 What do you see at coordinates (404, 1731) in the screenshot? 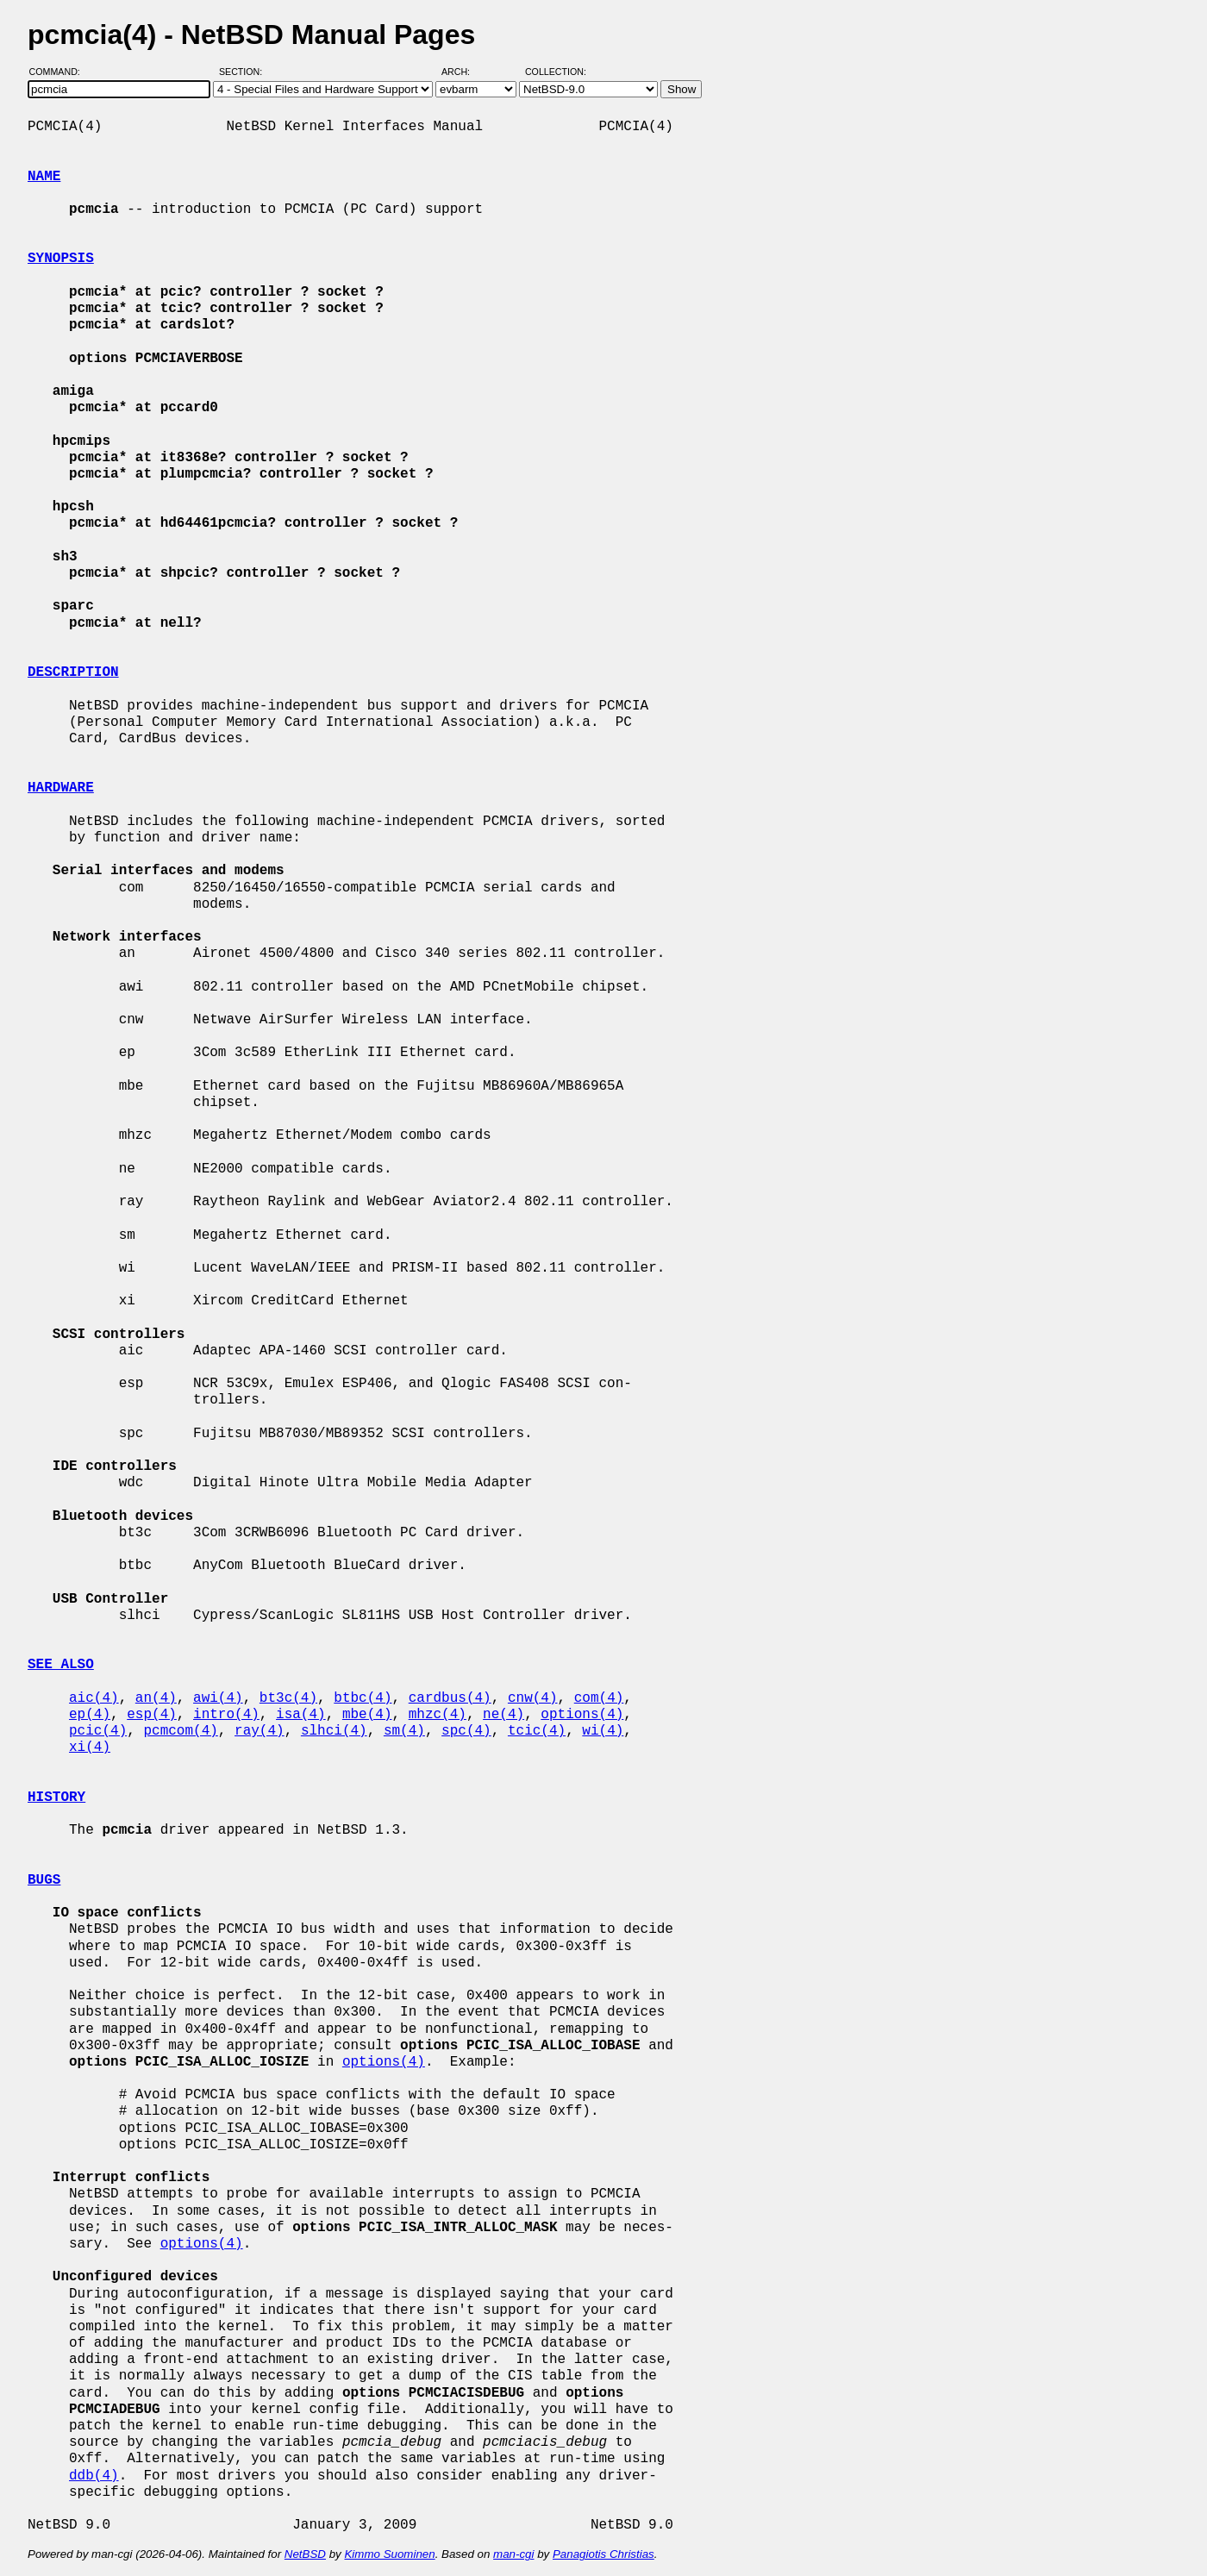
I see `sm(4)` at bounding box center [404, 1731].